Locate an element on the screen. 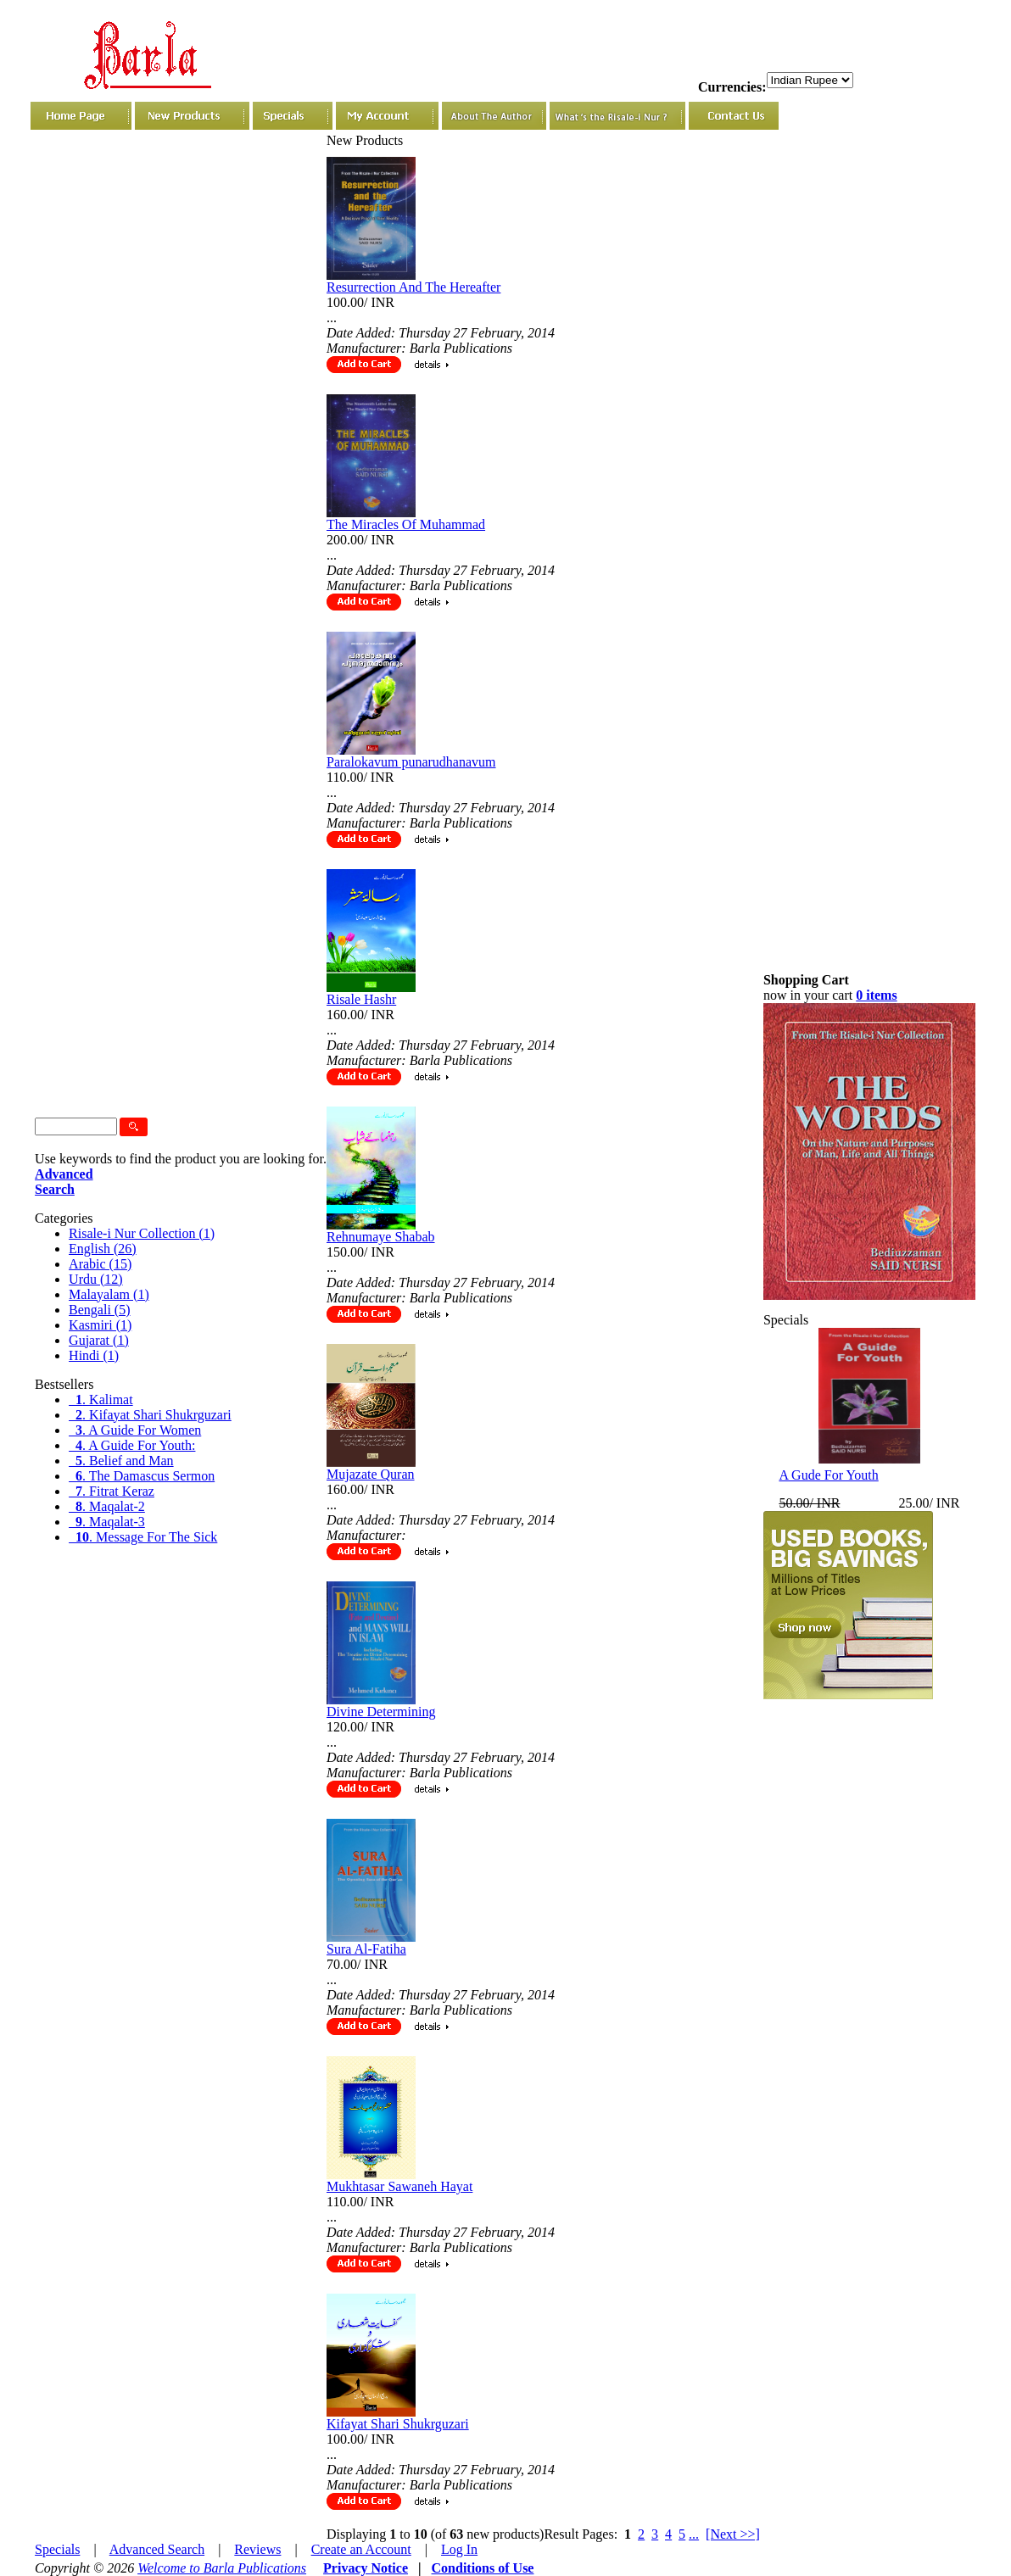  Risale Hashr is located at coordinates (361, 999).